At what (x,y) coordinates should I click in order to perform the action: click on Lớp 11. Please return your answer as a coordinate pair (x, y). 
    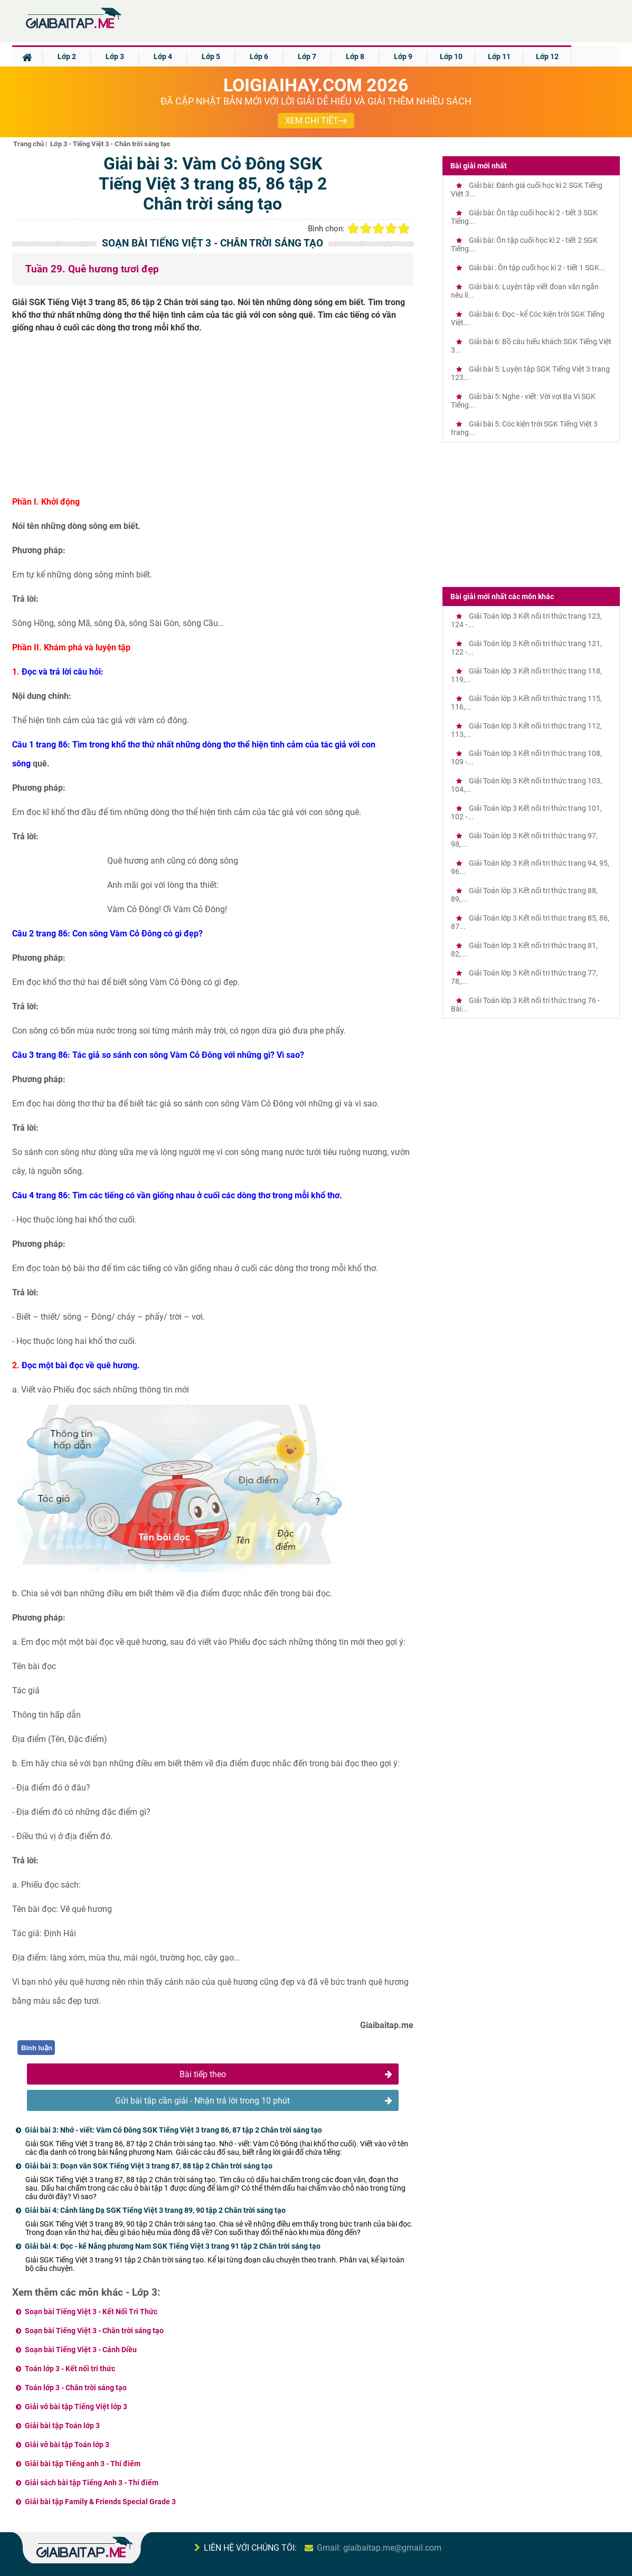
    Looking at the image, I should click on (499, 56).